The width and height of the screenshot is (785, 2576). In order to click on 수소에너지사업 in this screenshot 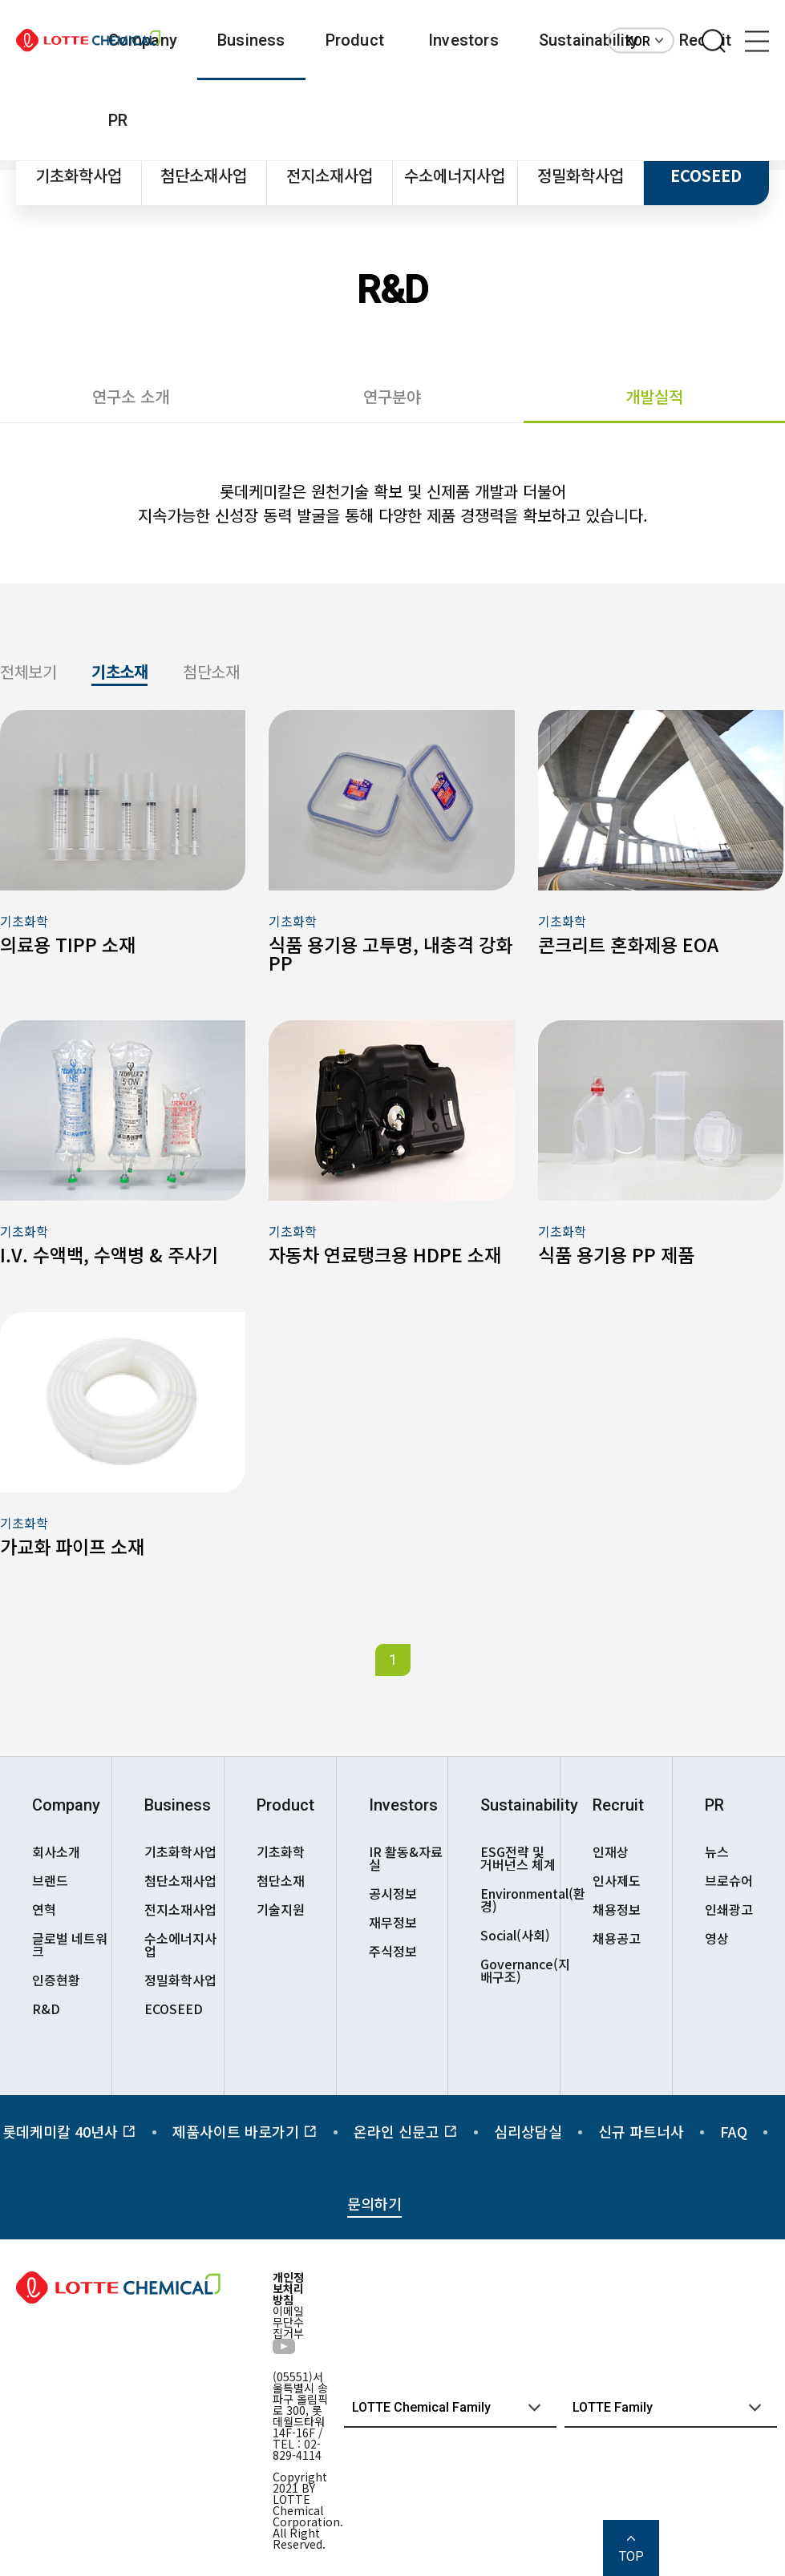, I will do `click(454, 175)`.